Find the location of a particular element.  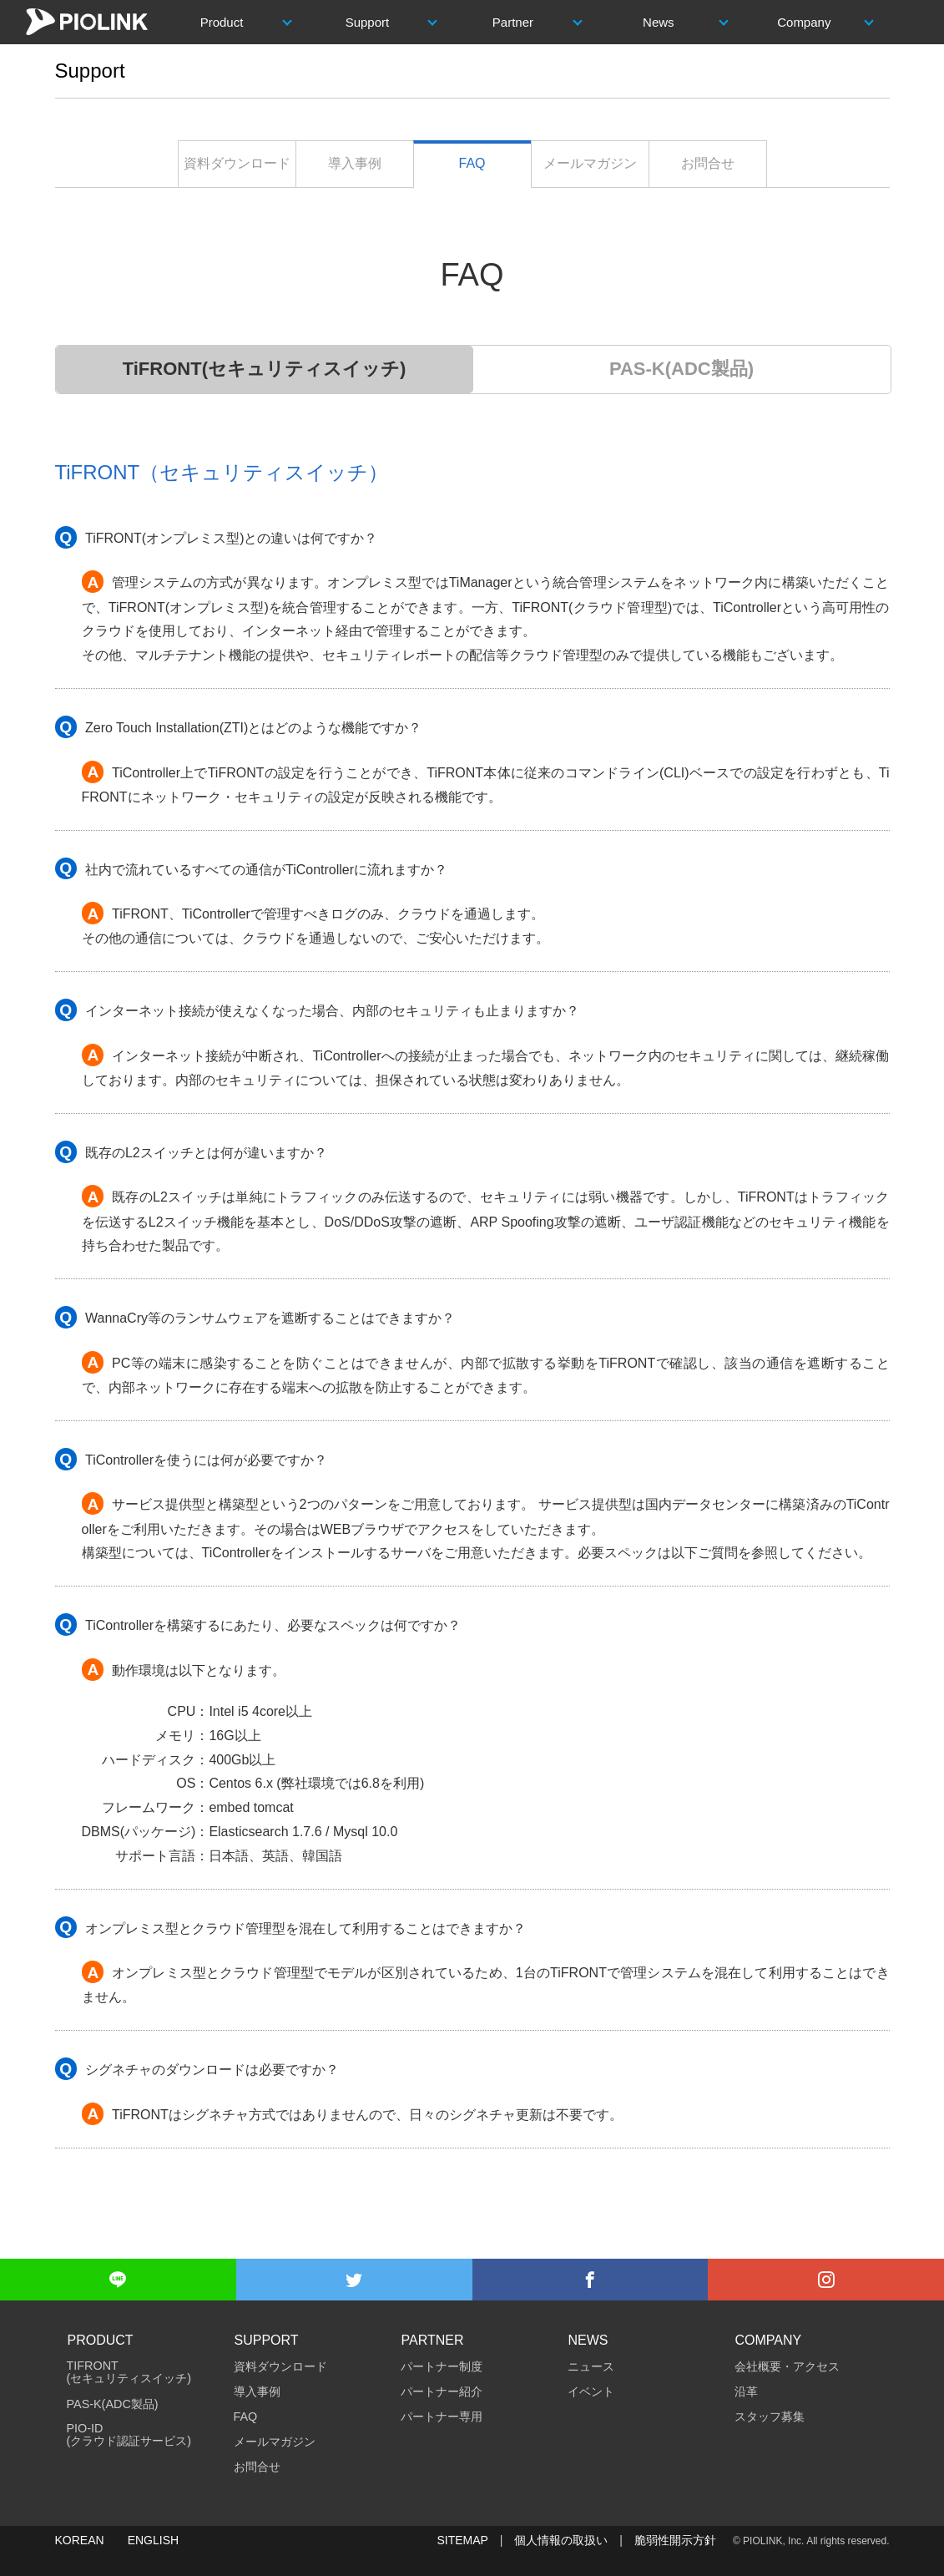

PAS-K is located at coordinates (681, 368).